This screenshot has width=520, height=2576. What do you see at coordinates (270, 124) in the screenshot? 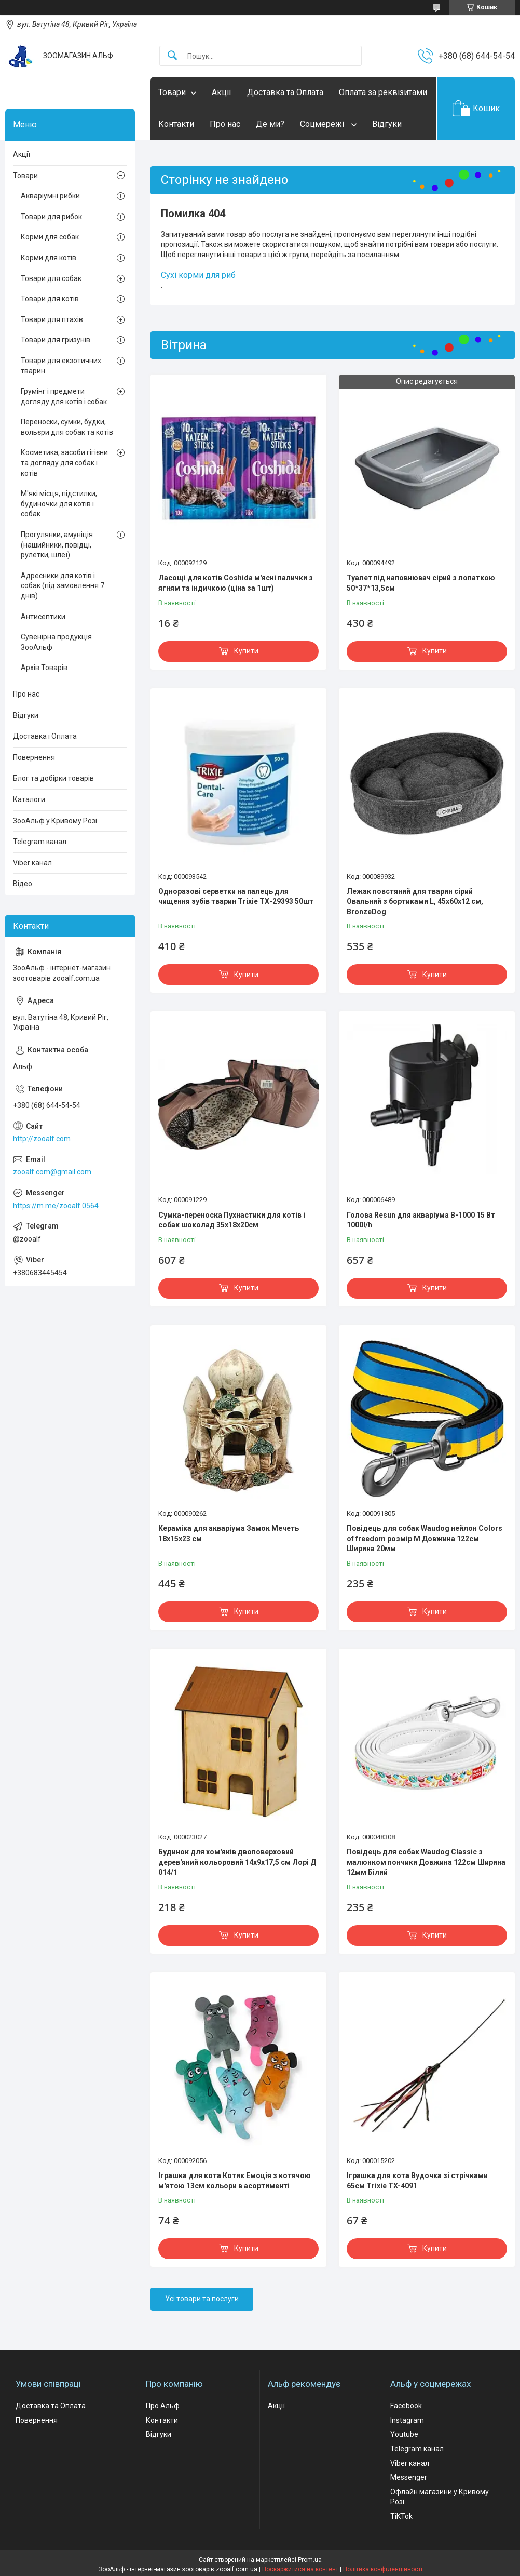
I see `Де ми?` at bounding box center [270, 124].